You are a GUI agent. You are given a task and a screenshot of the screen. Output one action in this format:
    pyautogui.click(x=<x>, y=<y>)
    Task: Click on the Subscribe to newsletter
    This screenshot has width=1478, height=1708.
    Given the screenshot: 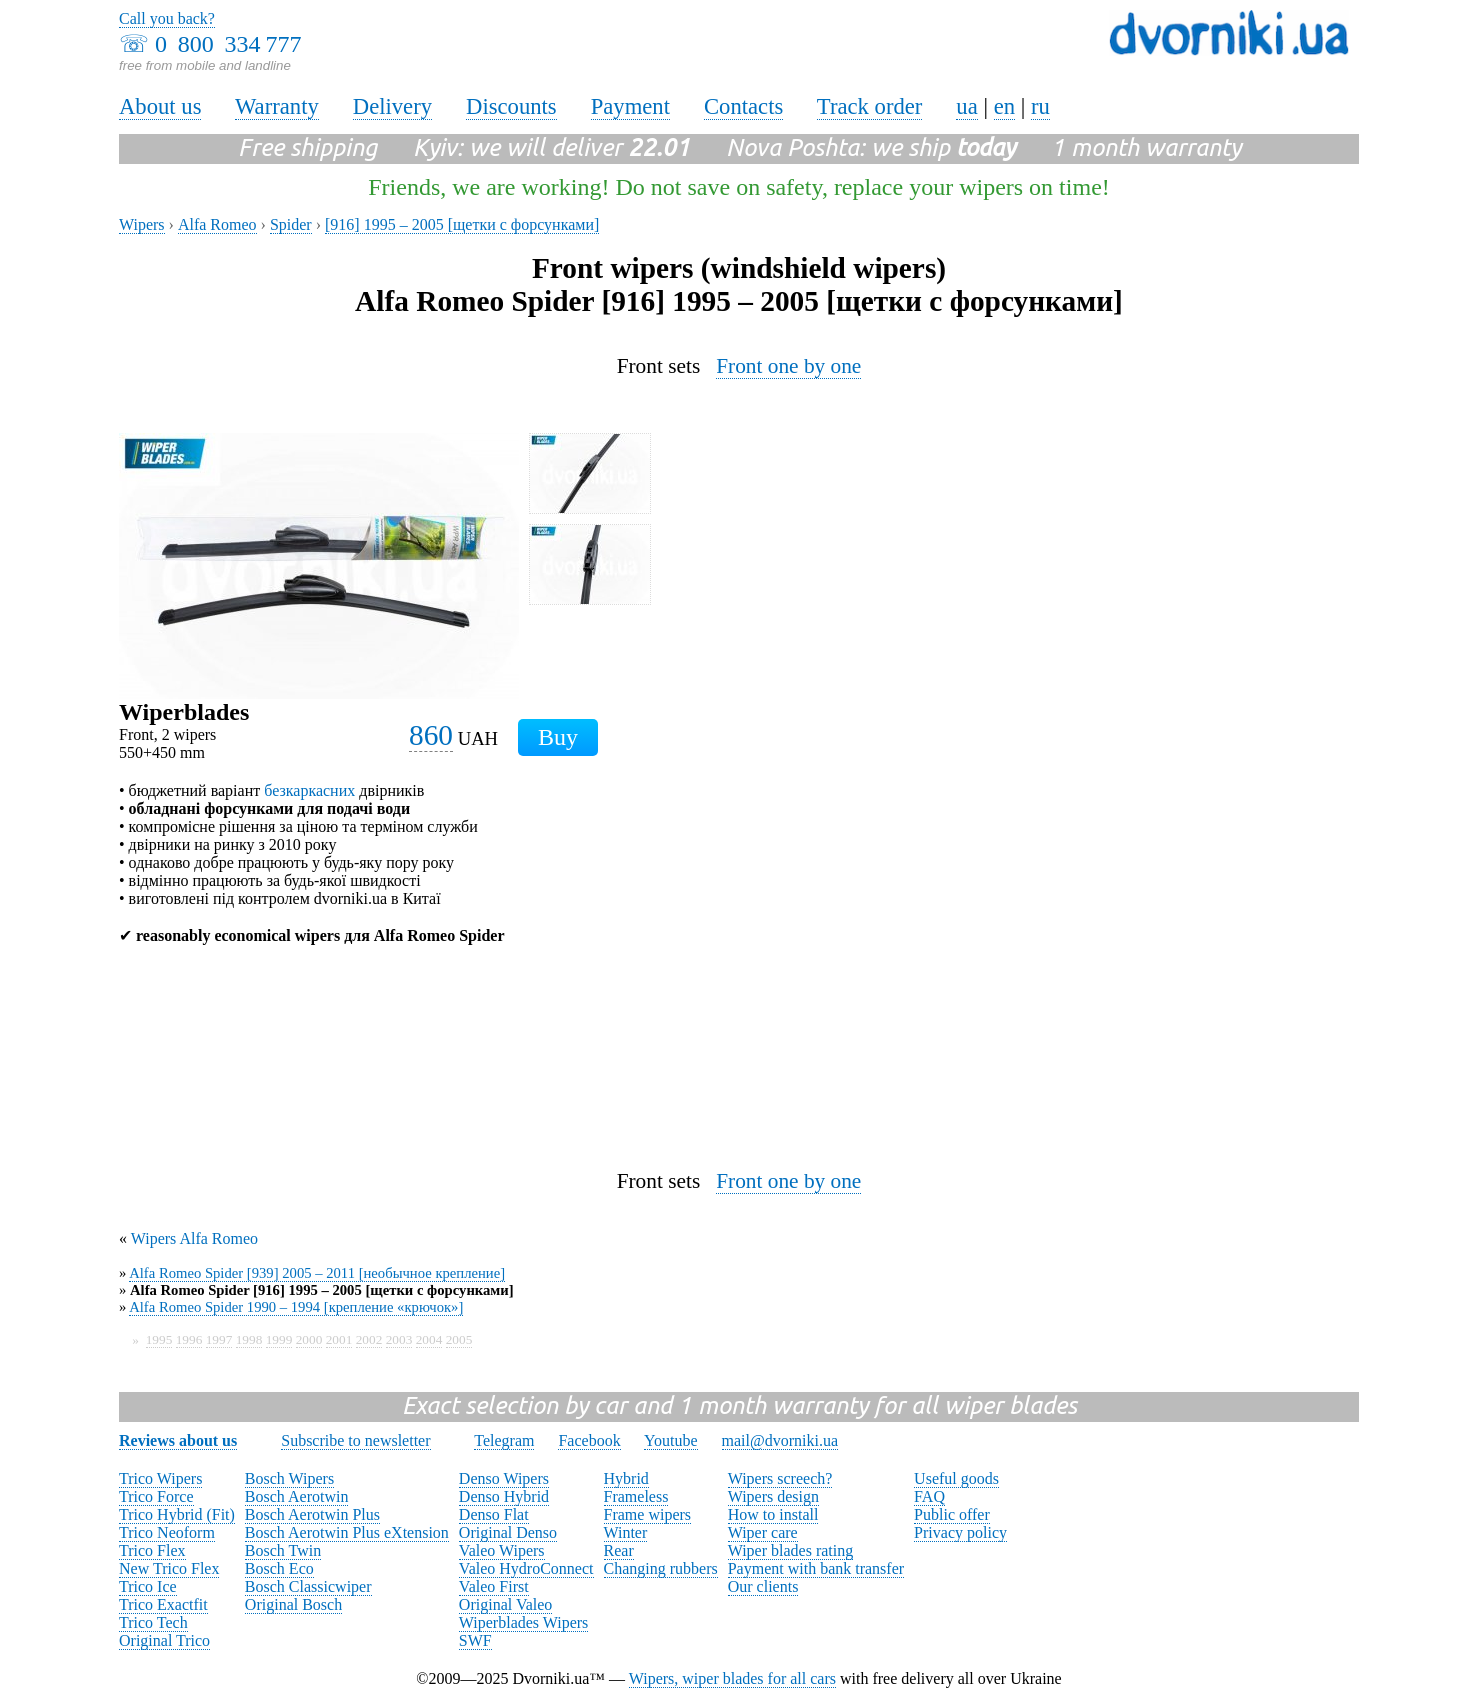 What is the action you would take?
    pyautogui.click(x=355, y=1440)
    